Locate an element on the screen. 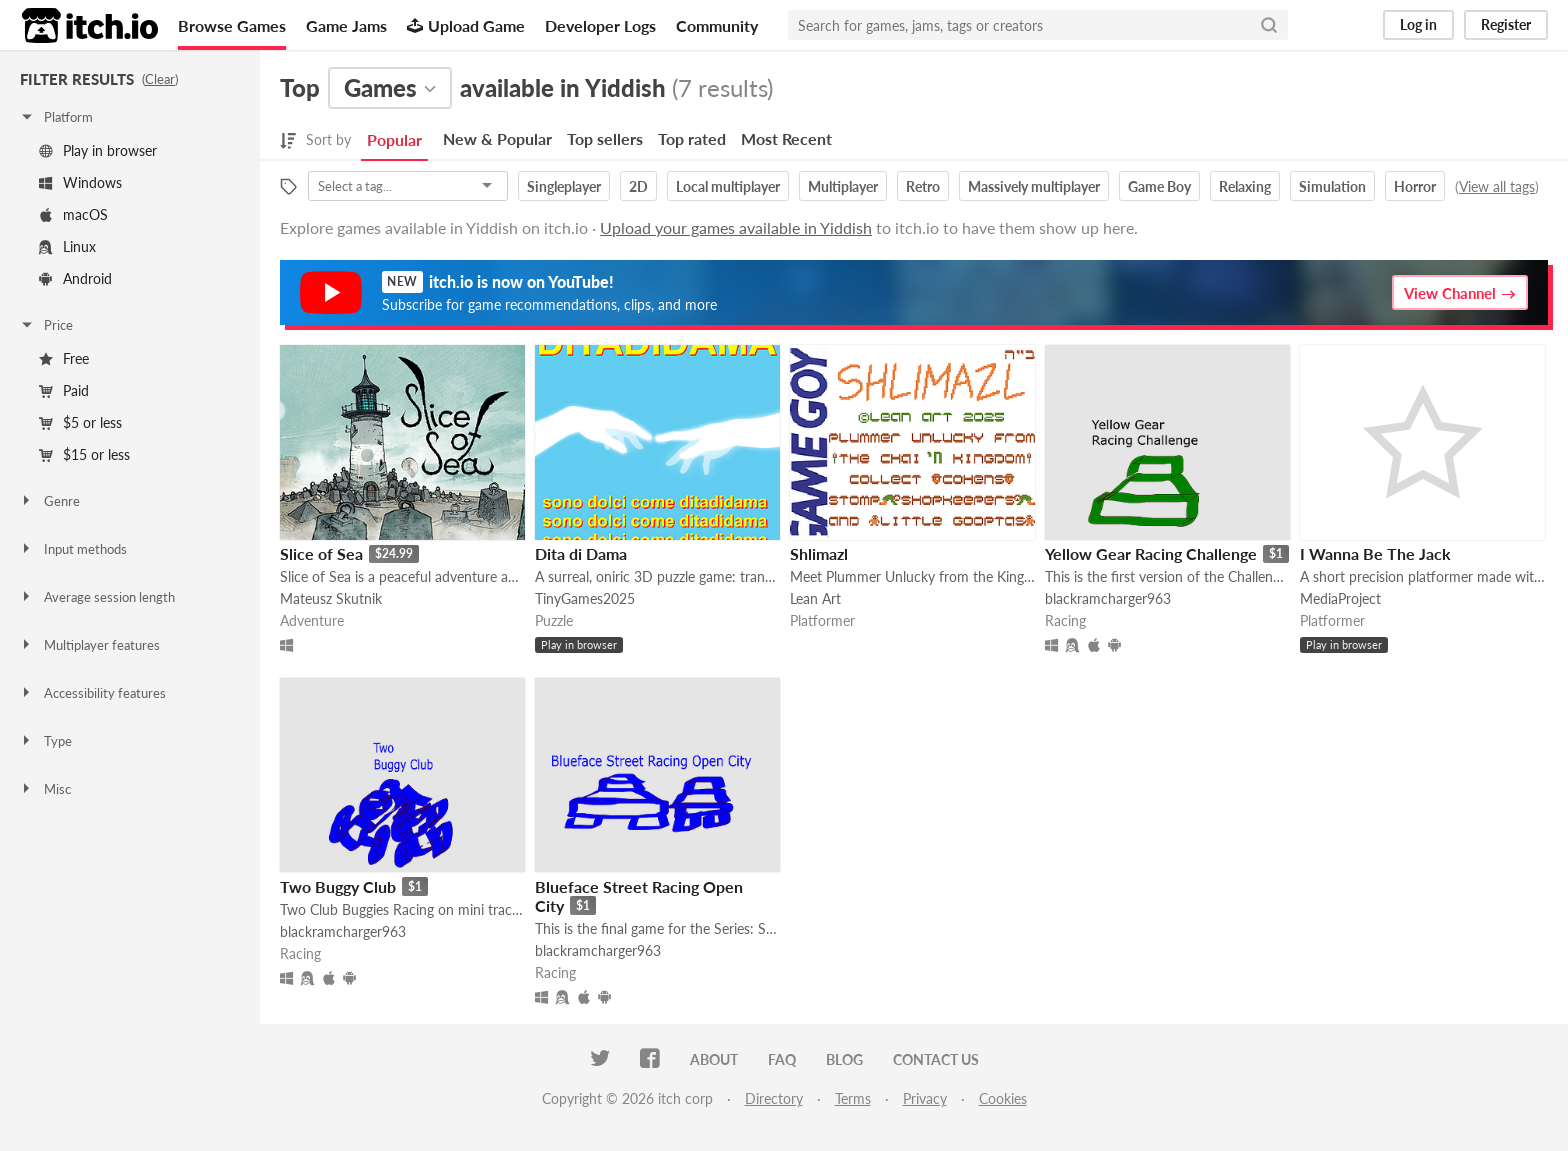 This screenshot has height=1151, width=1568. Community is located at coordinates (717, 25).